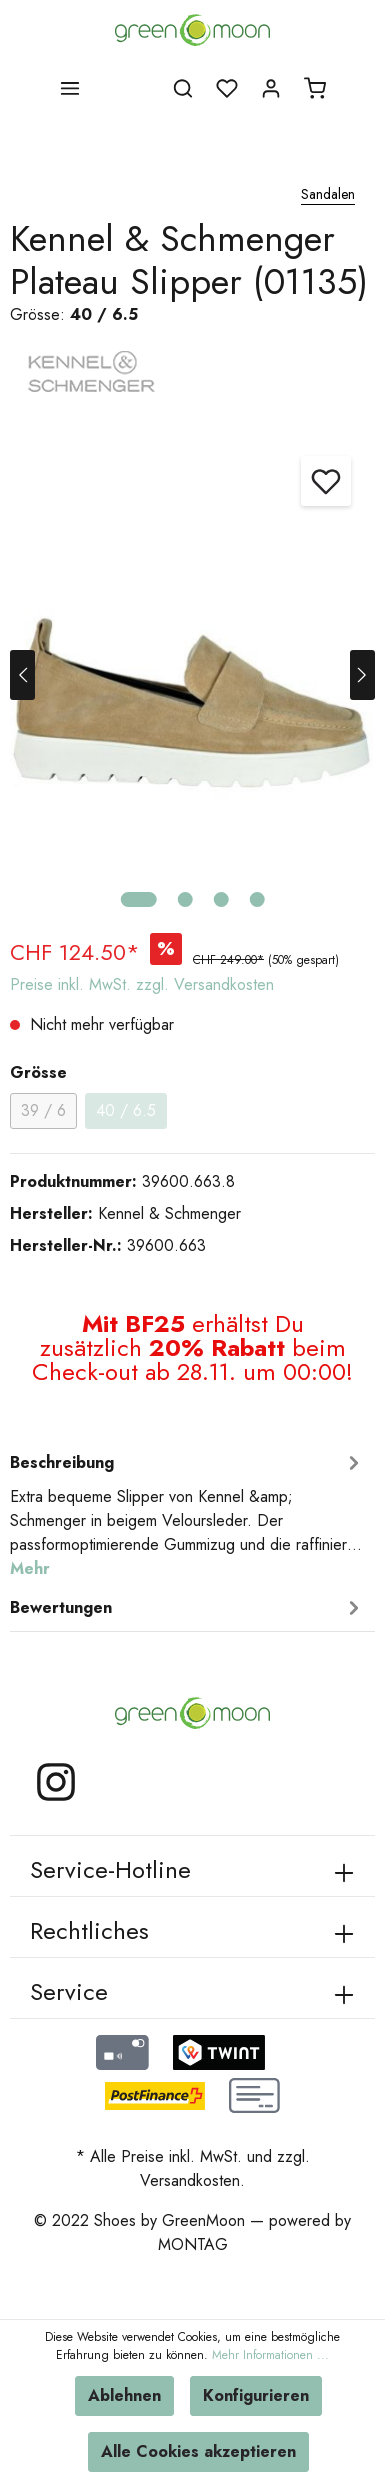  Describe the element at coordinates (124, 2395) in the screenshot. I see `Ablehnen` at that location.